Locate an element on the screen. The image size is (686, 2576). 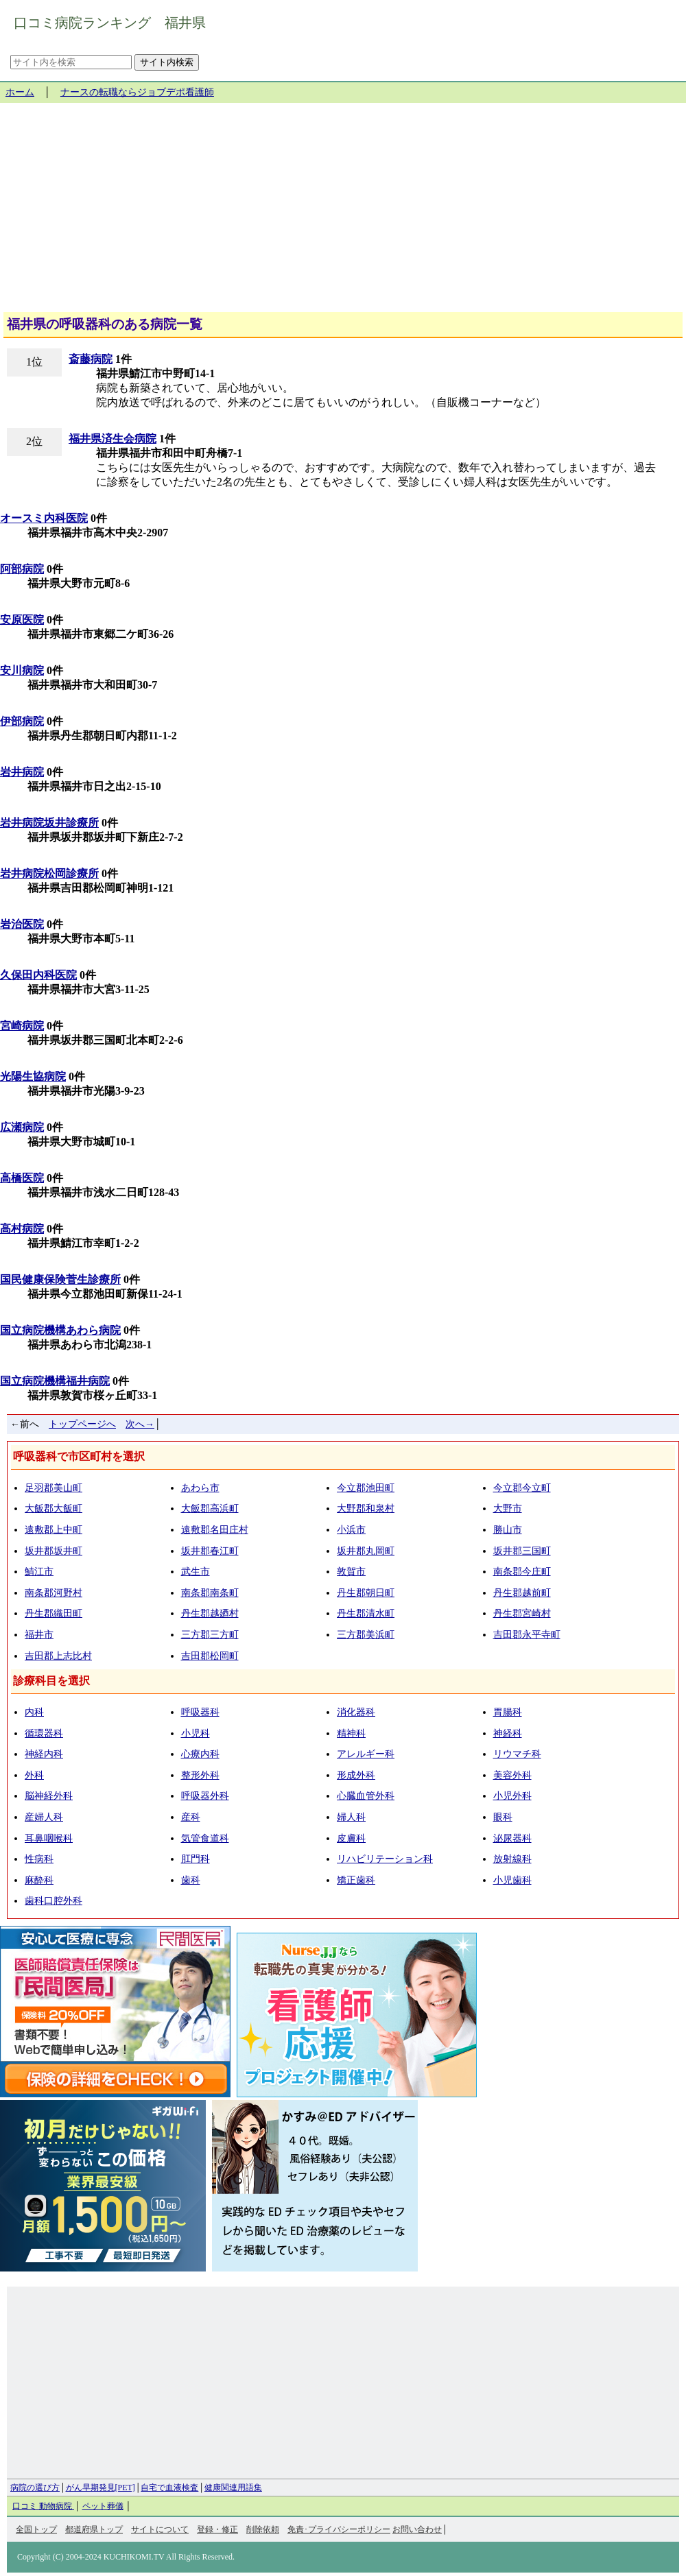
アレルギー科 is located at coordinates (365, 1754).